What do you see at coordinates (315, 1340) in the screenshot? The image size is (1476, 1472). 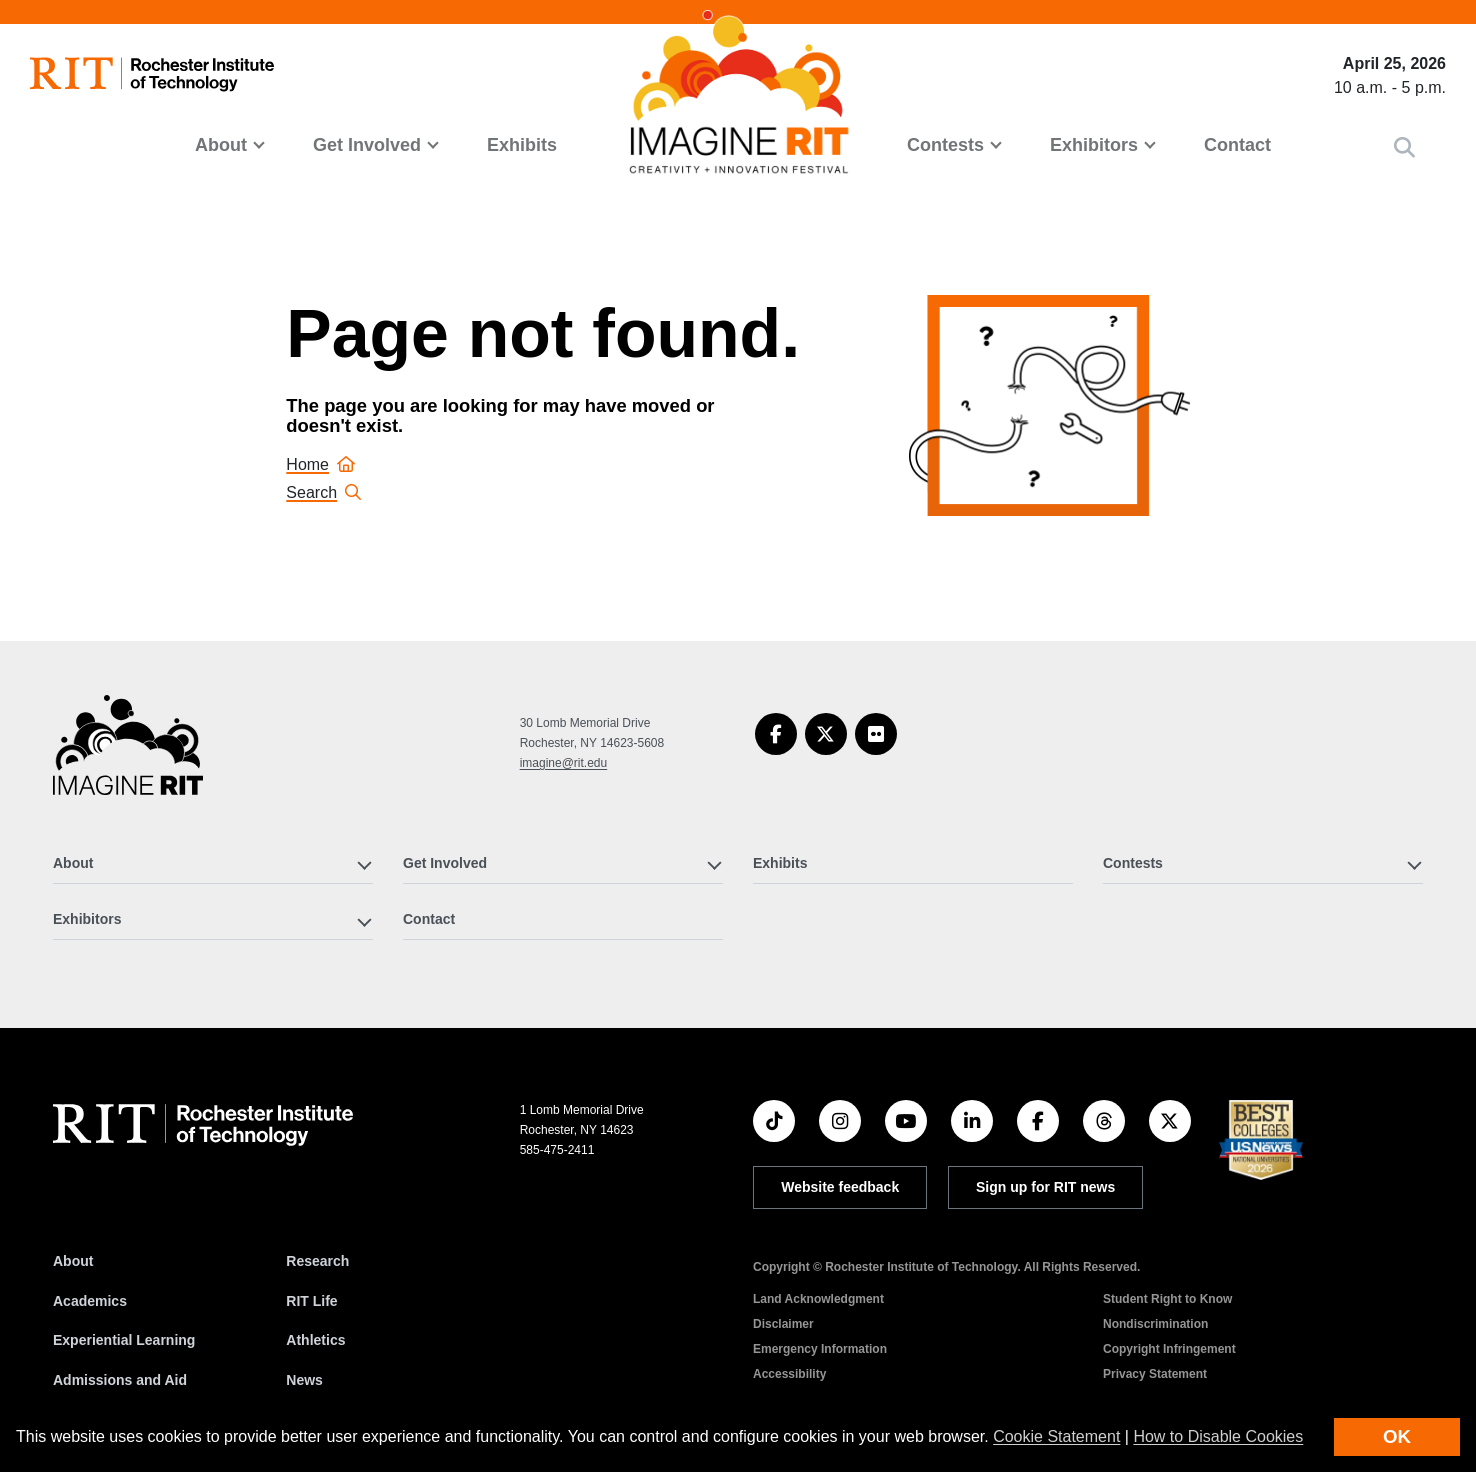 I see `Athletics [RIT Athletics]` at bounding box center [315, 1340].